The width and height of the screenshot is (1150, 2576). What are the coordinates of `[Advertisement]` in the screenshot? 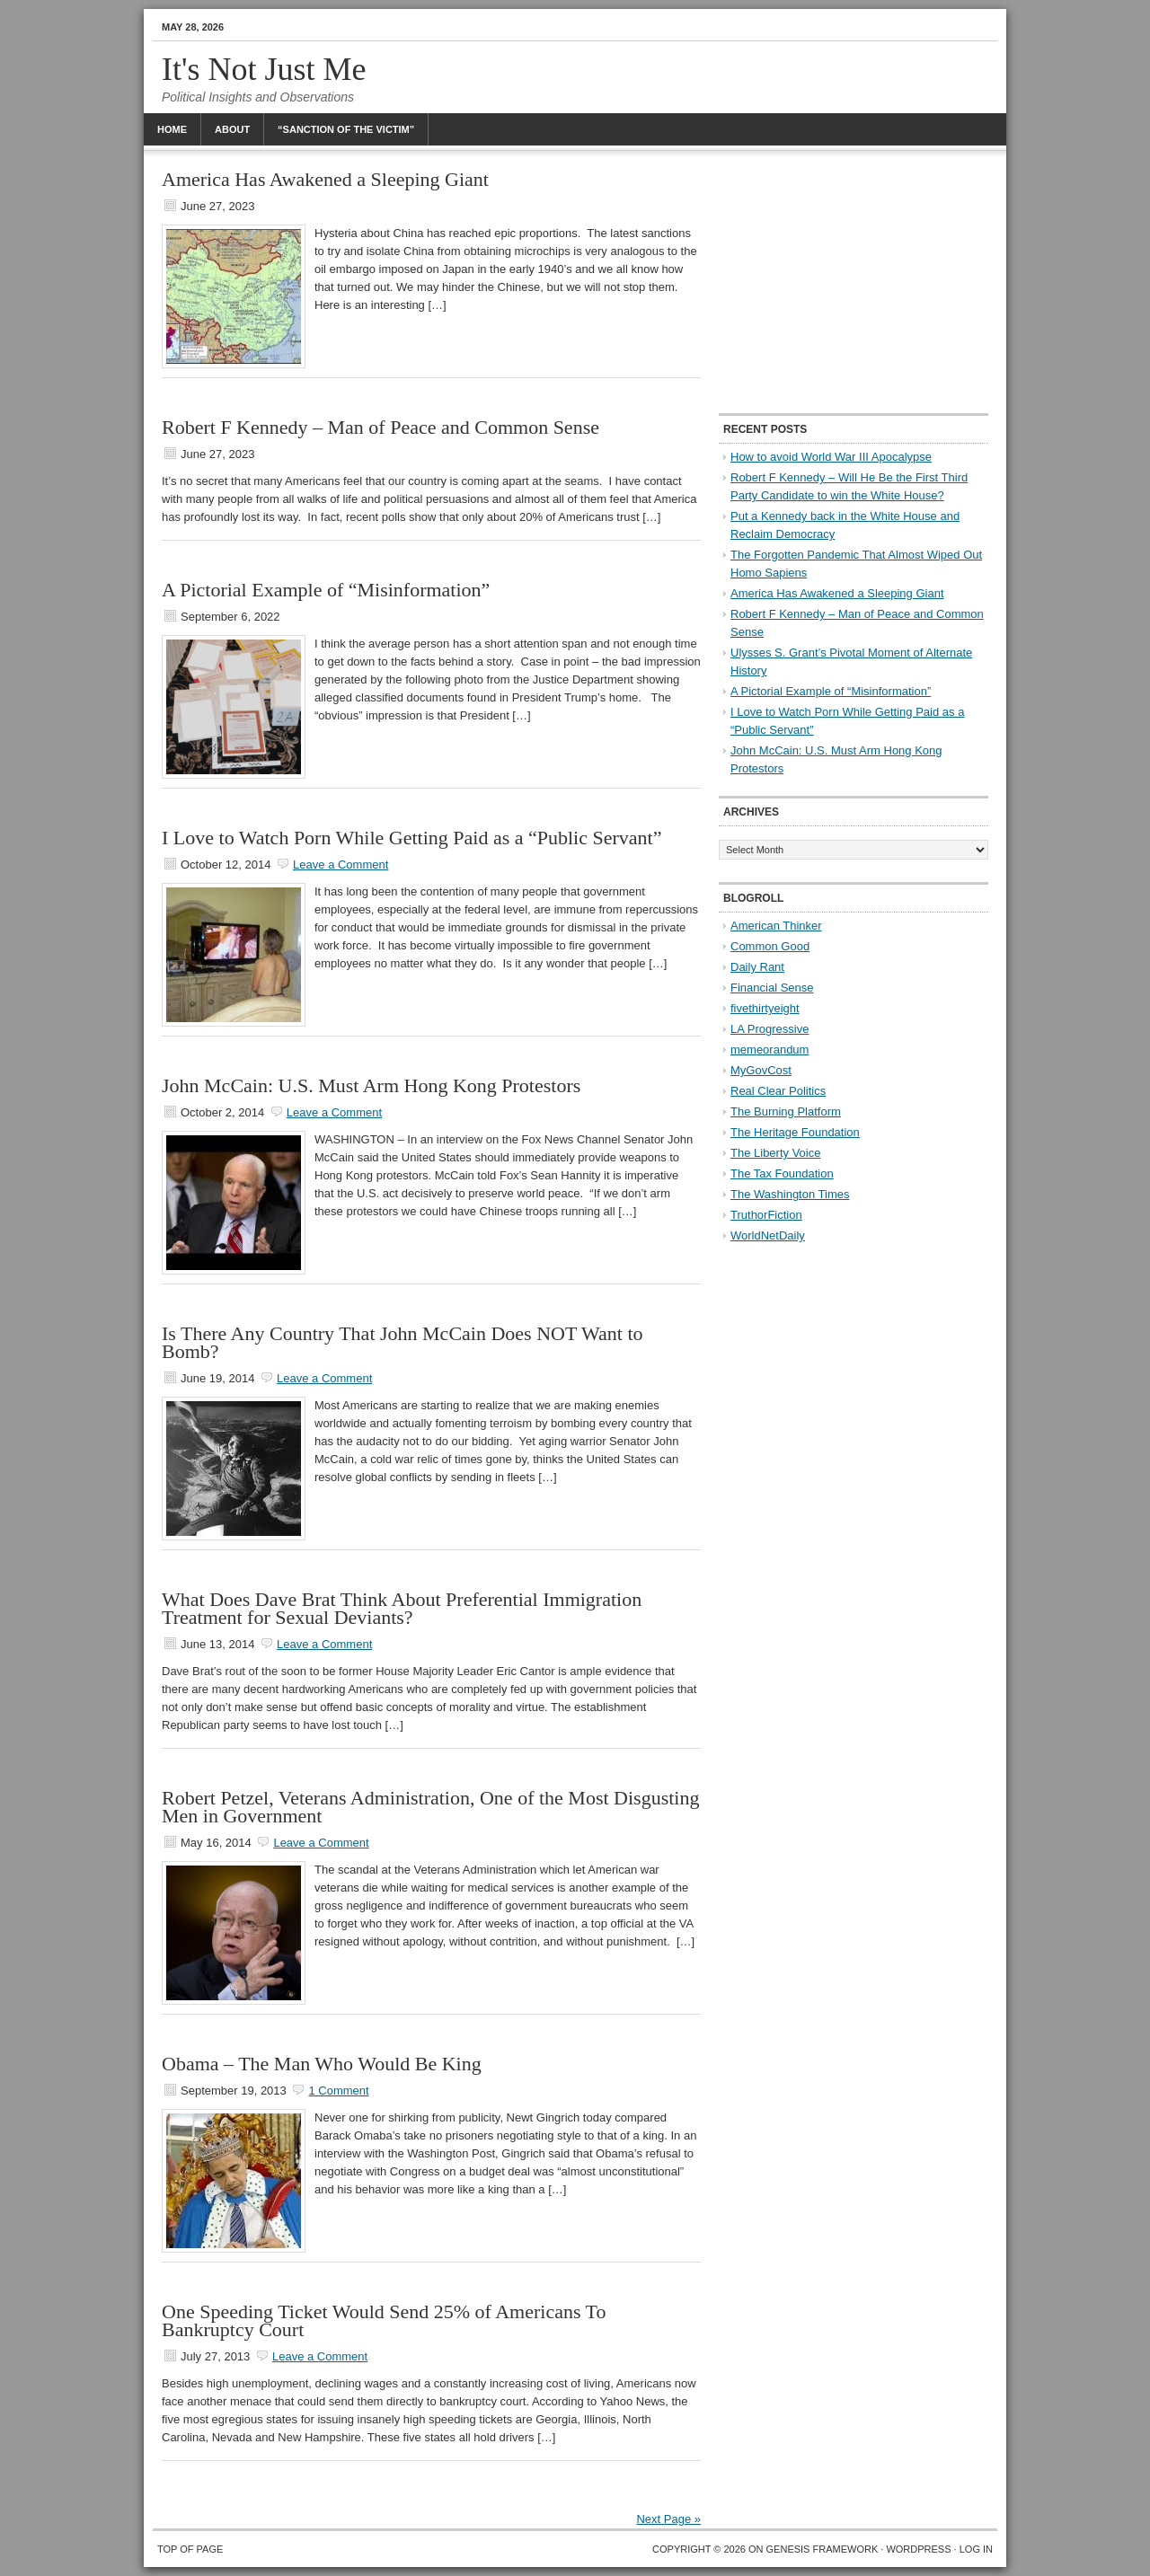 It's located at (853, 283).